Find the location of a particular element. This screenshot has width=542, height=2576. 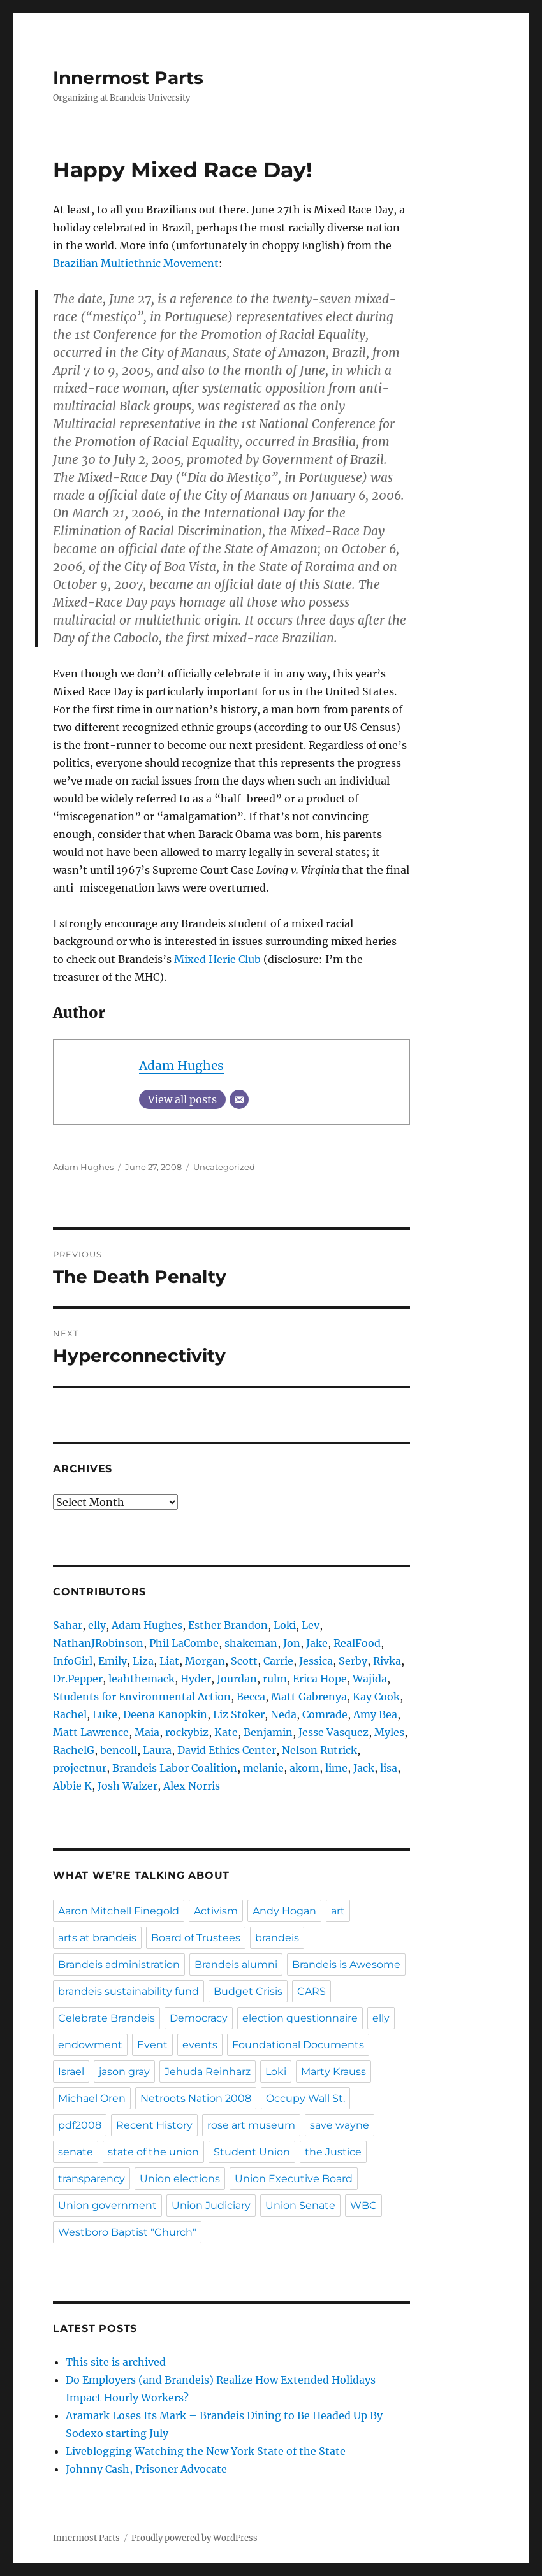

Hyder is located at coordinates (195, 1678).